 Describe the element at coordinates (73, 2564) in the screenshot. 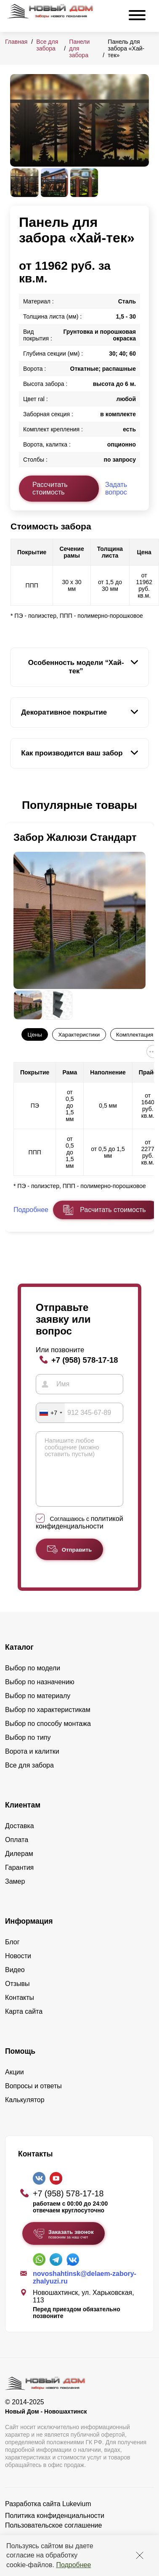

I see `Подробнее` at that location.